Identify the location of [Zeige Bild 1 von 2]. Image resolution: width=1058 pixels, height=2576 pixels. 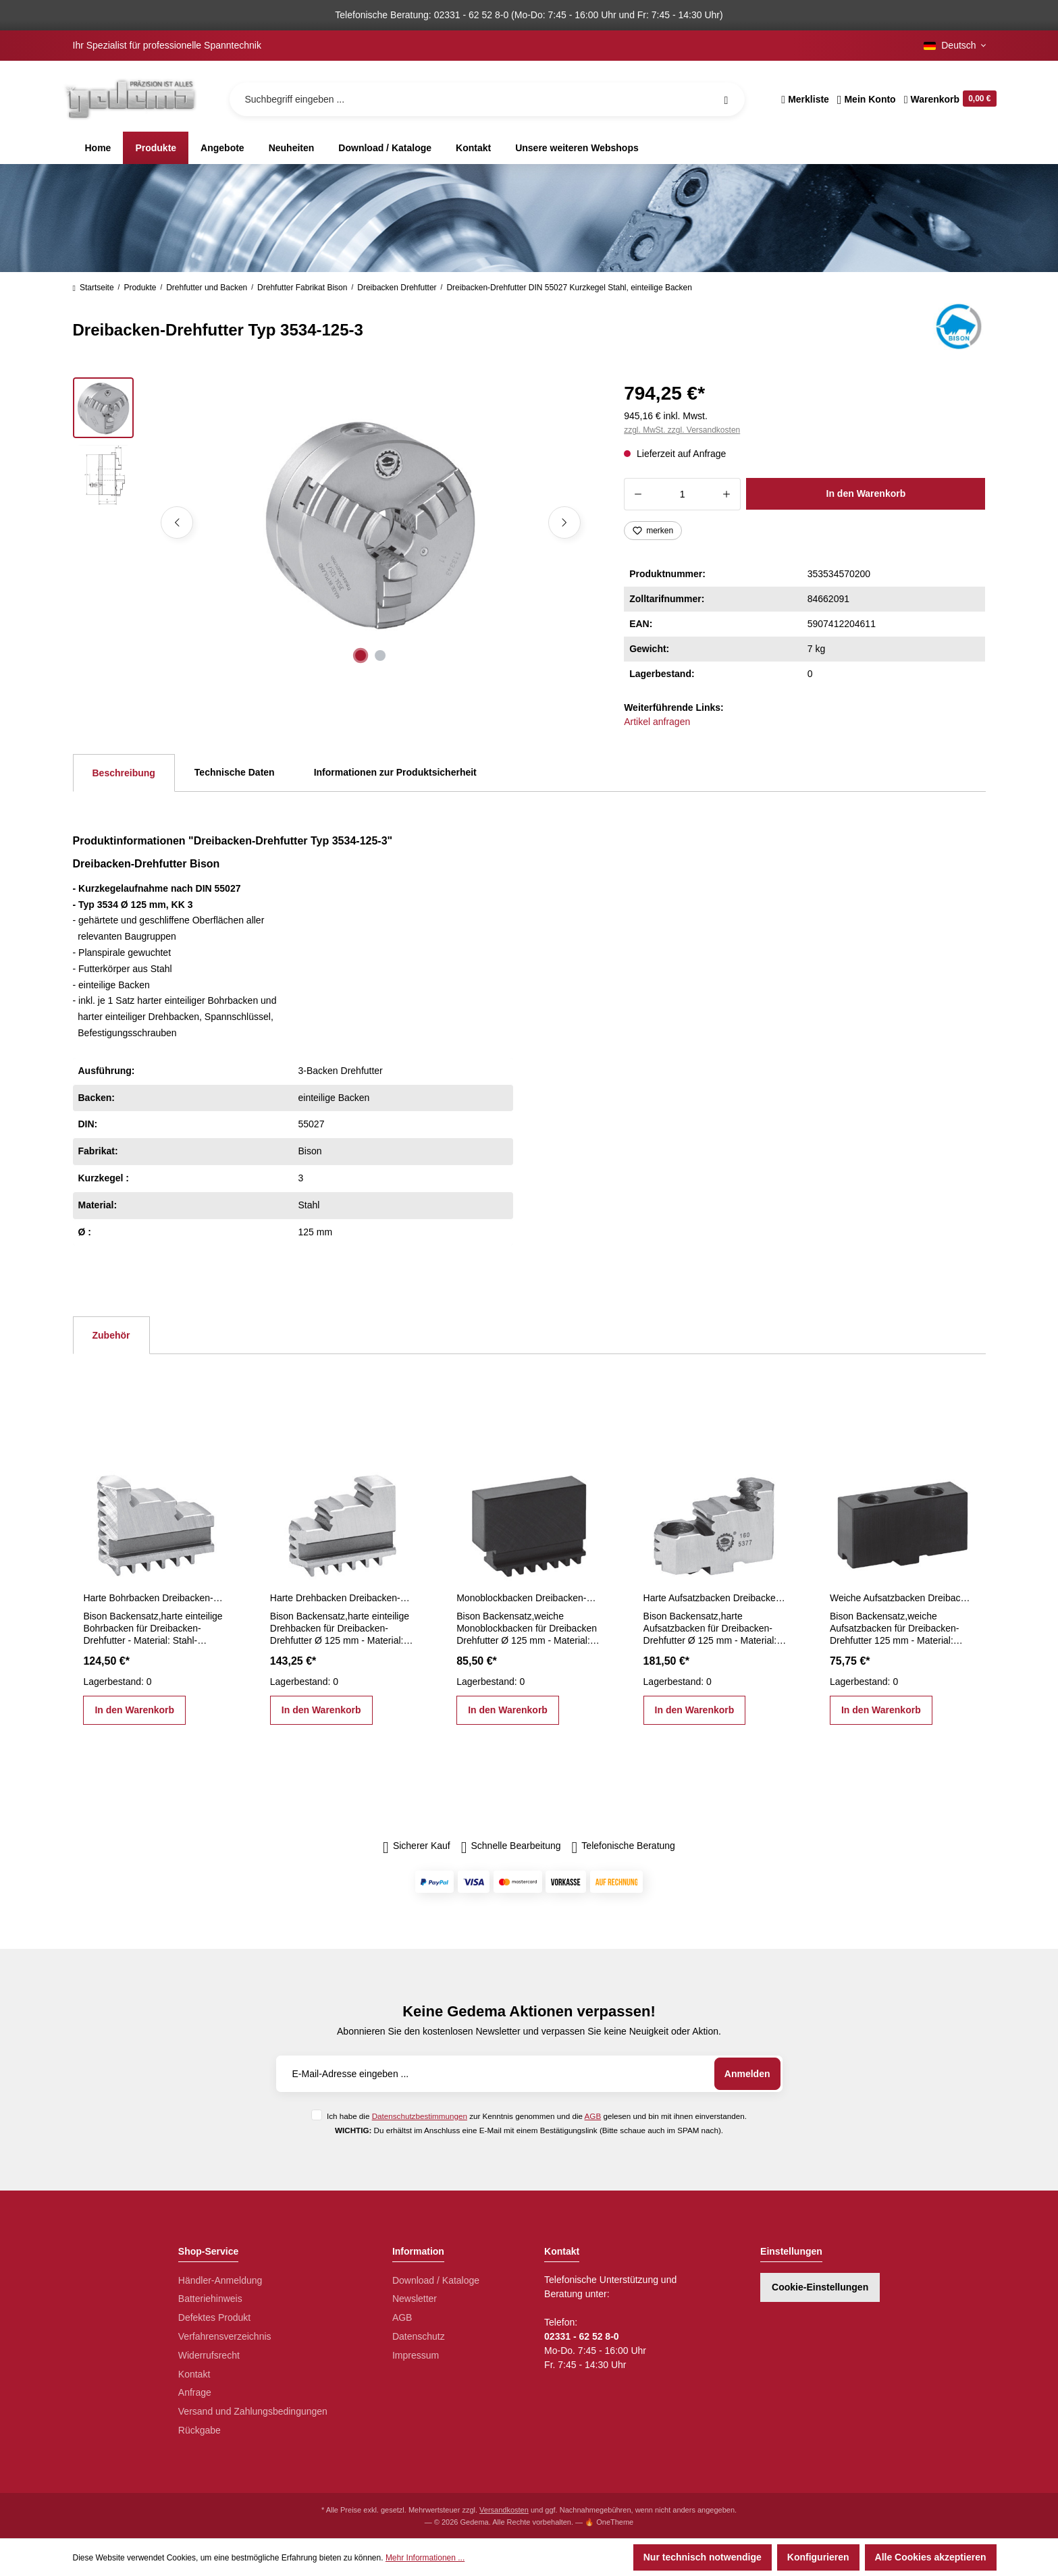
(360, 655).